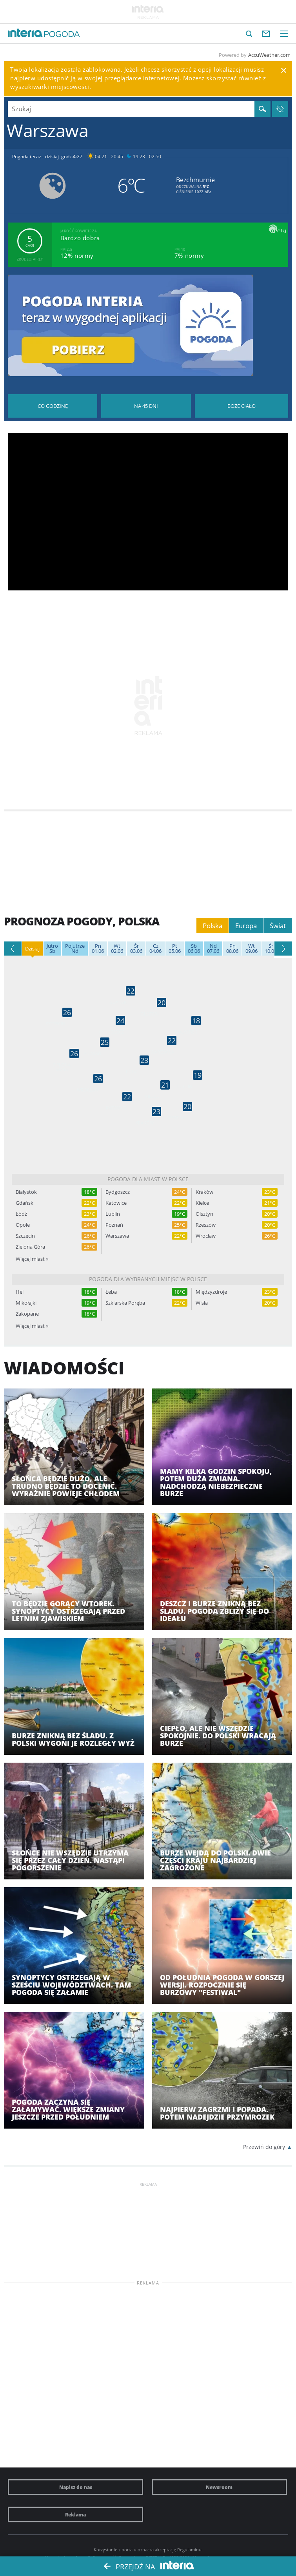  What do you see at coordinates (75, 2487) in the screenshot?
I see `Napisz do nas` at bounding box center [75, 2487].